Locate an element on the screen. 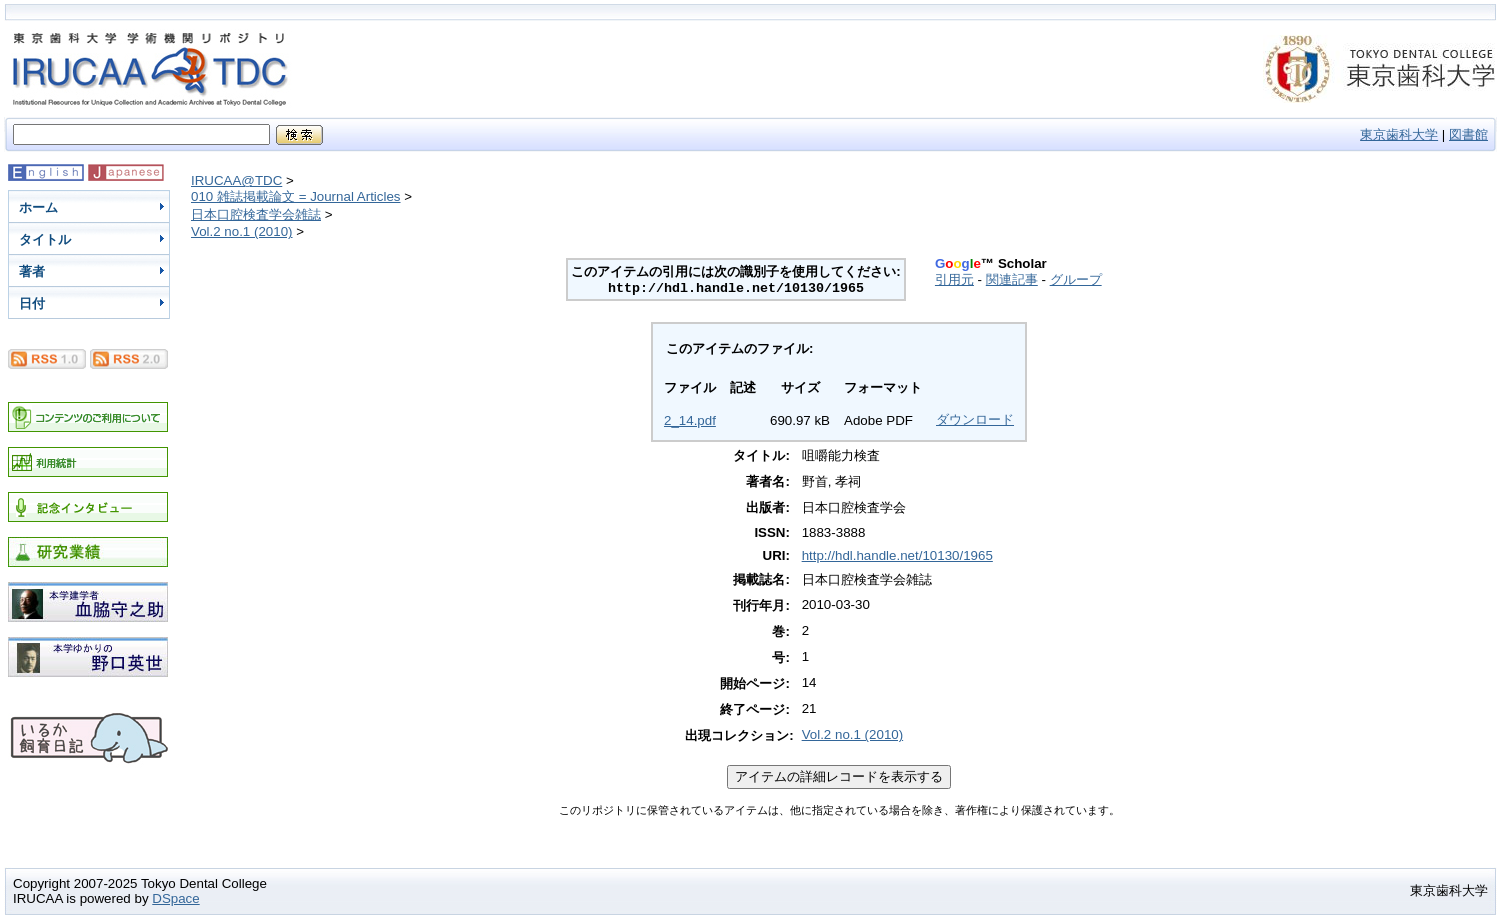  日本口腔検査学会雑誌 is located at coordinates (256, 214).